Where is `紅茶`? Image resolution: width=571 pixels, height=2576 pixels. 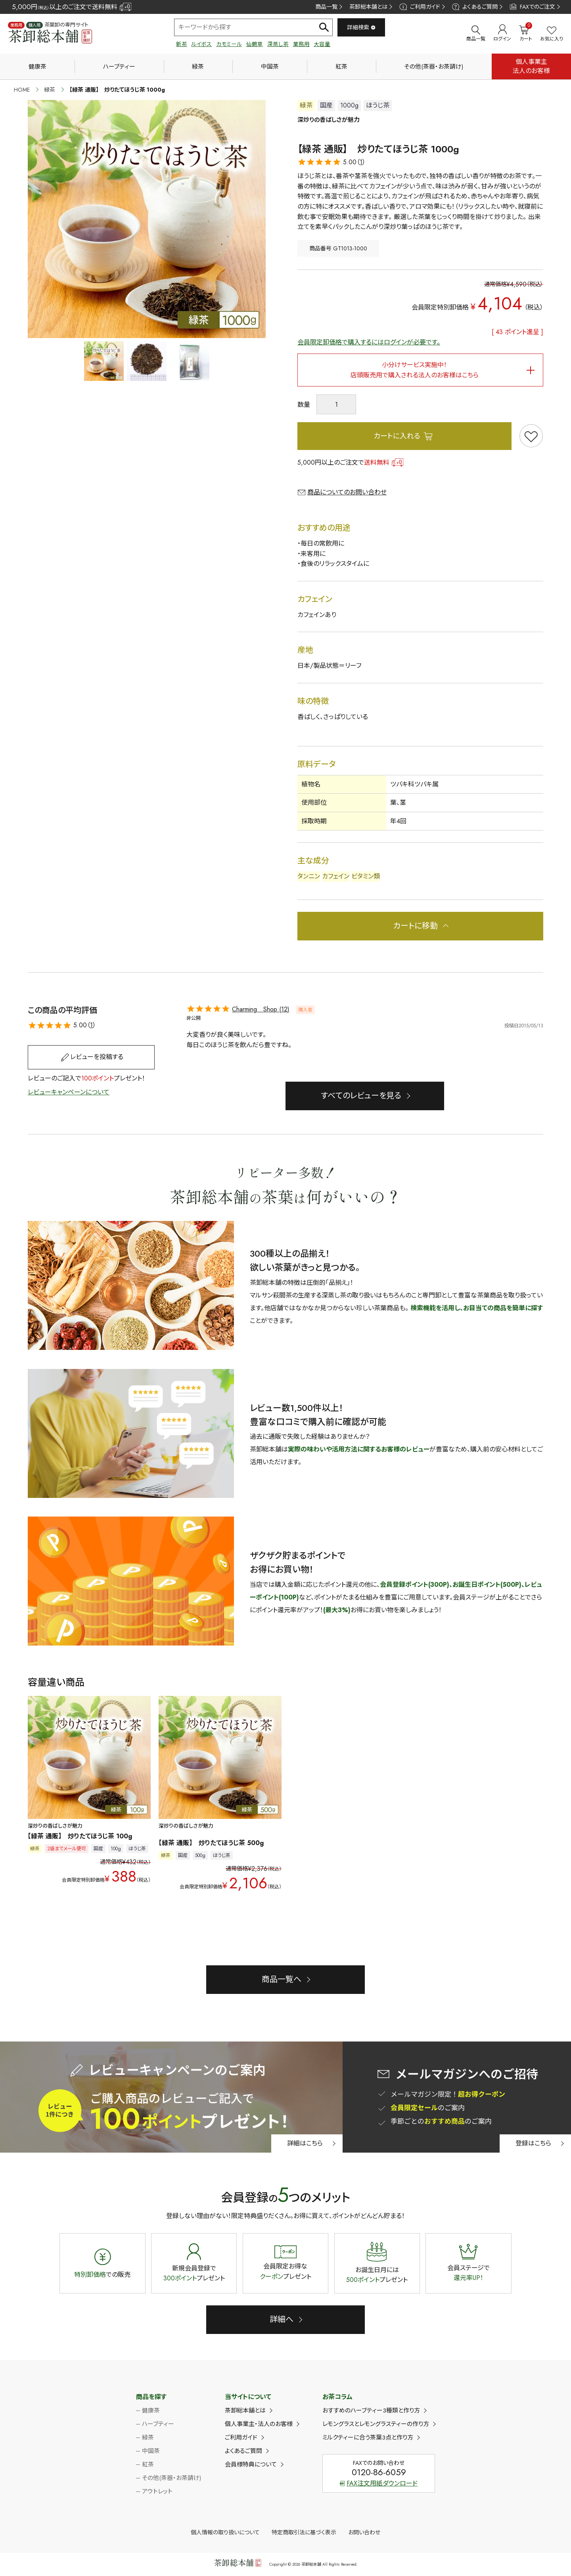
紅茶 is located at coordinates (341, 66).